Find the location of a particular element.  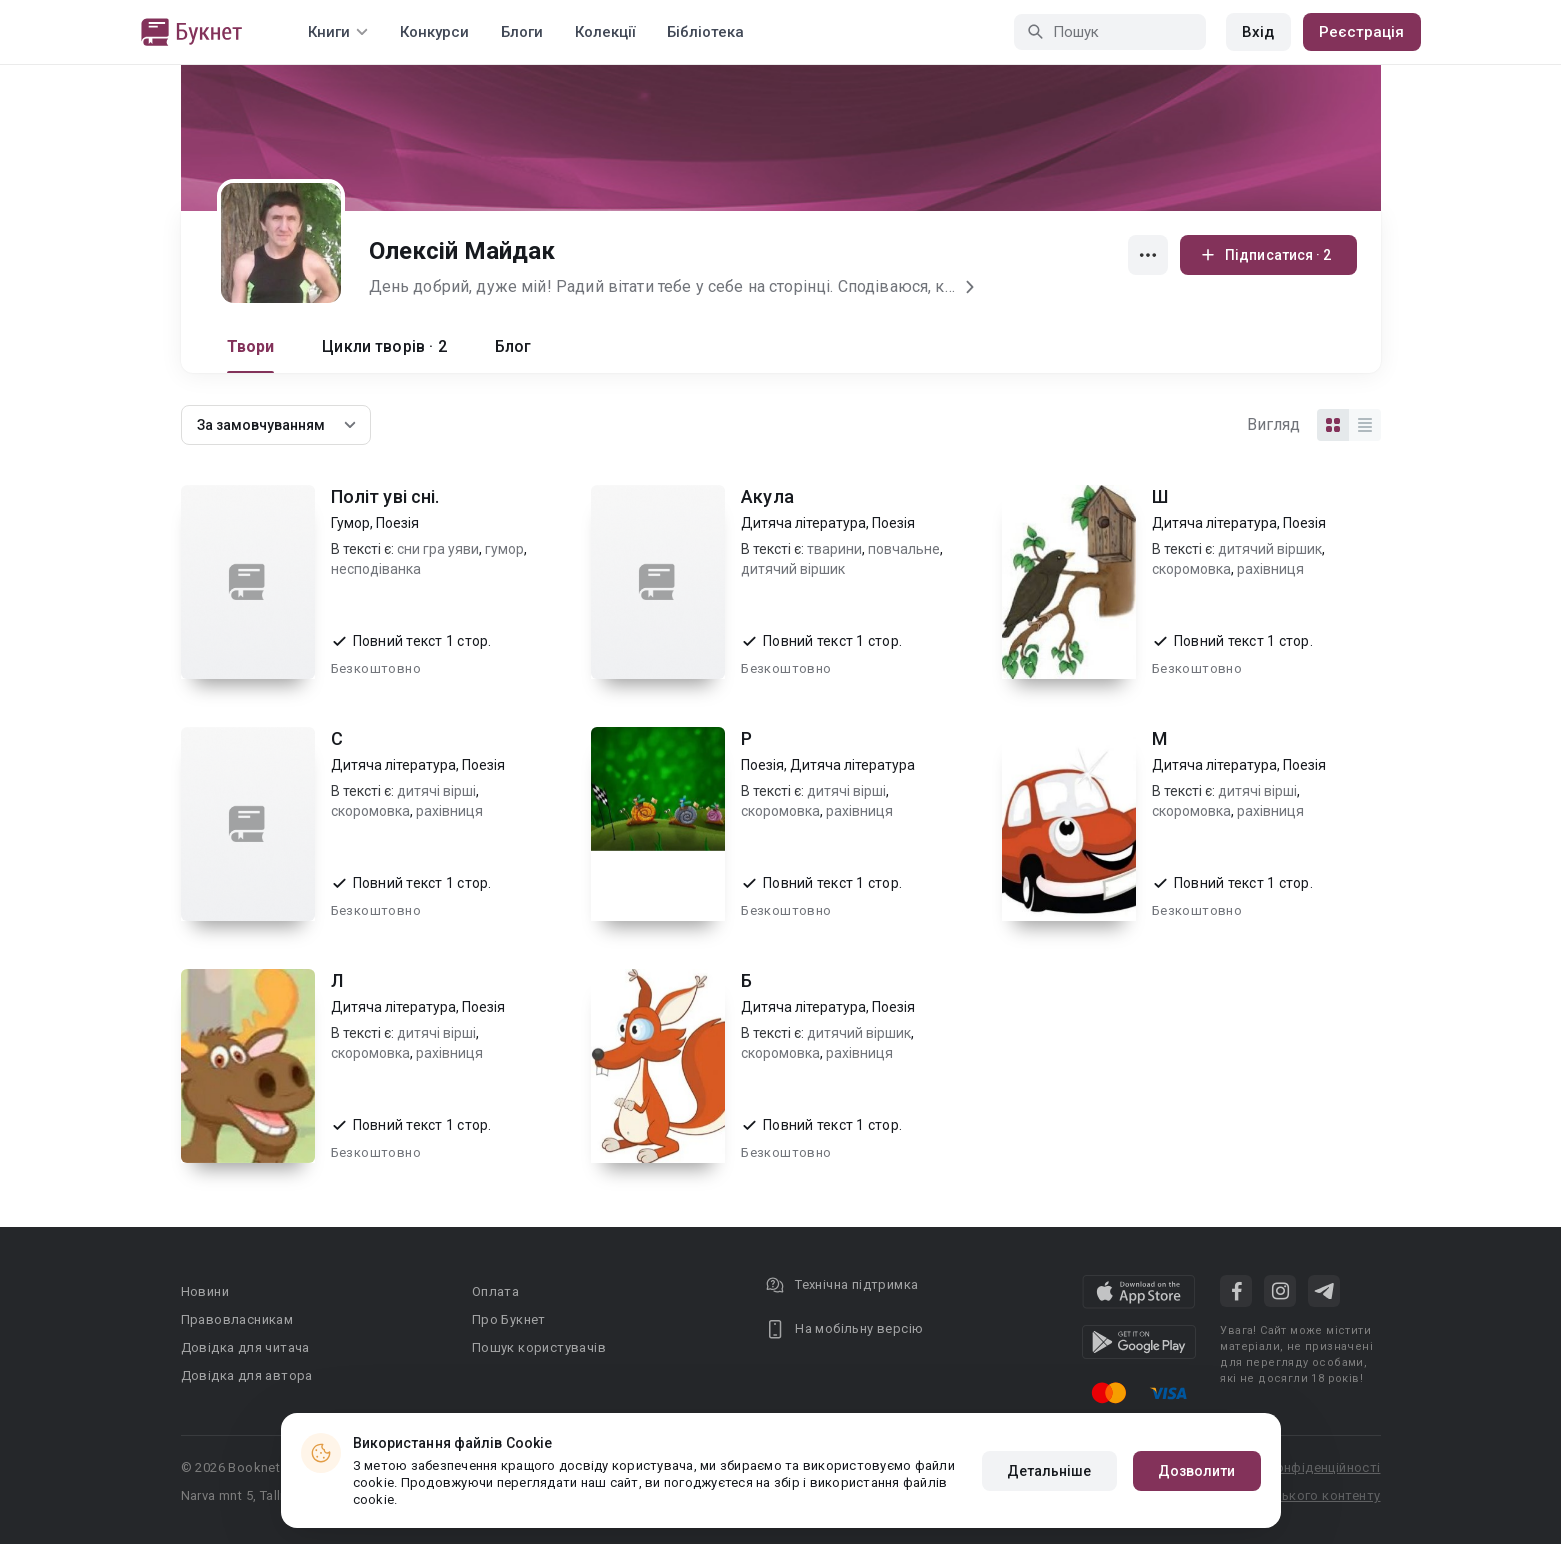

гумор is located at coordinates (504, 549).